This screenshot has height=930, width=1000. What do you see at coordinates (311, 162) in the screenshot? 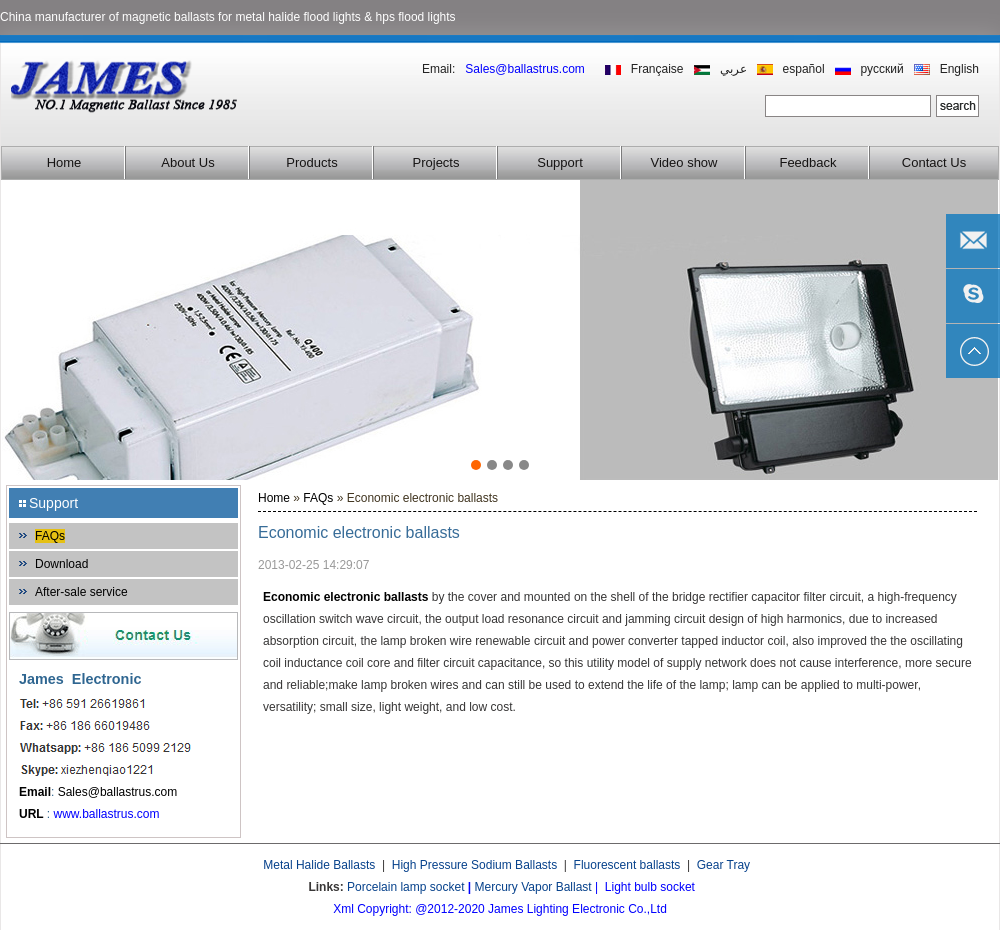
I see `Products` at bounding box center [311, 162].